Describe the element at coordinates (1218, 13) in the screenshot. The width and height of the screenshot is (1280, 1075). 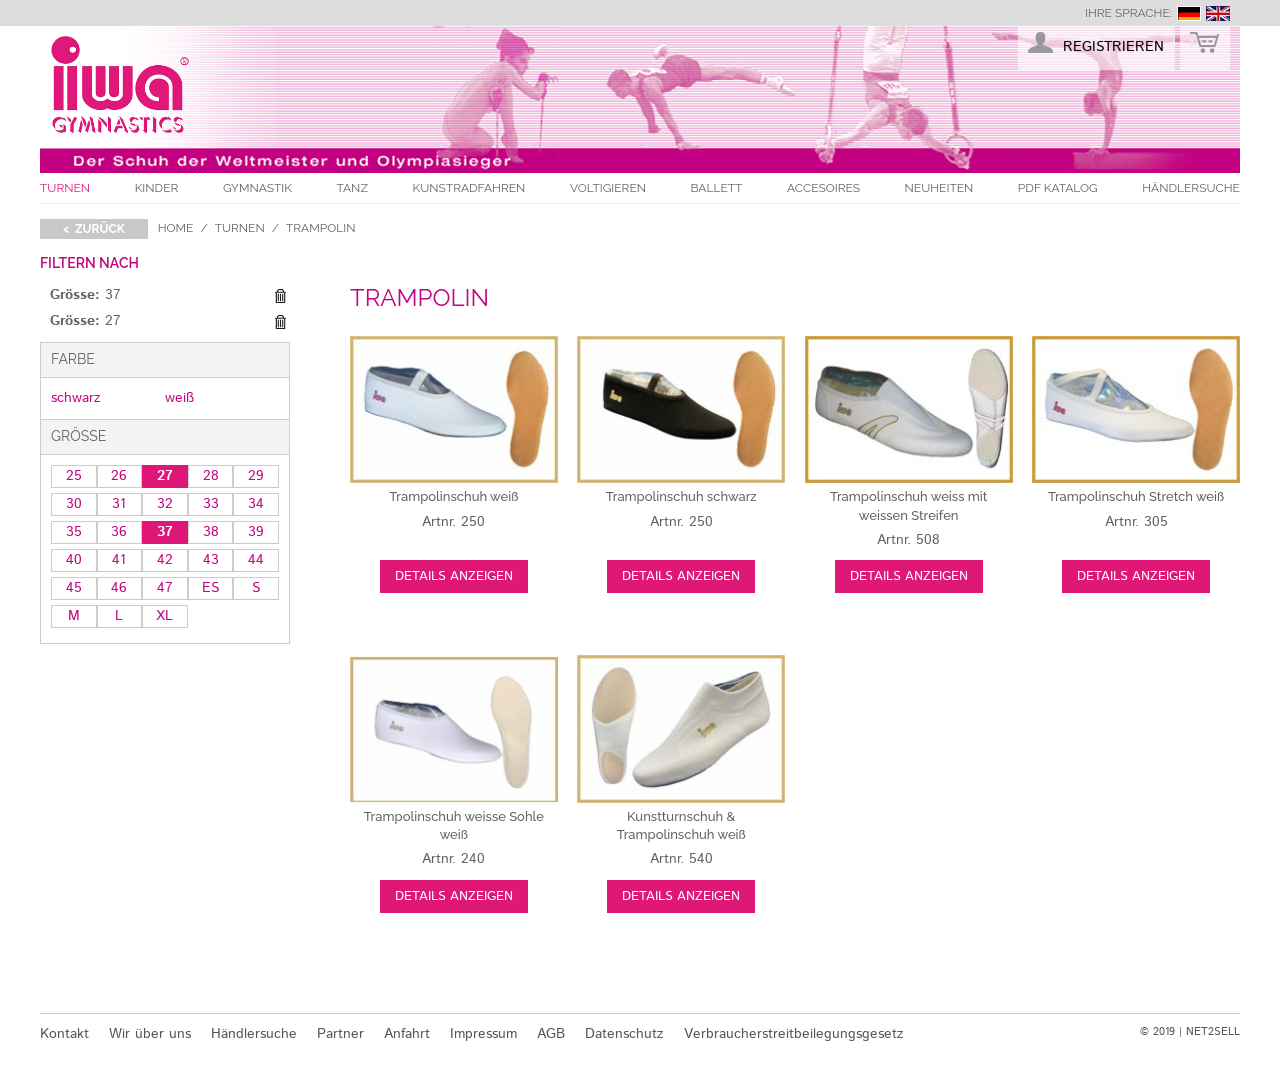
I see `english` at that location.